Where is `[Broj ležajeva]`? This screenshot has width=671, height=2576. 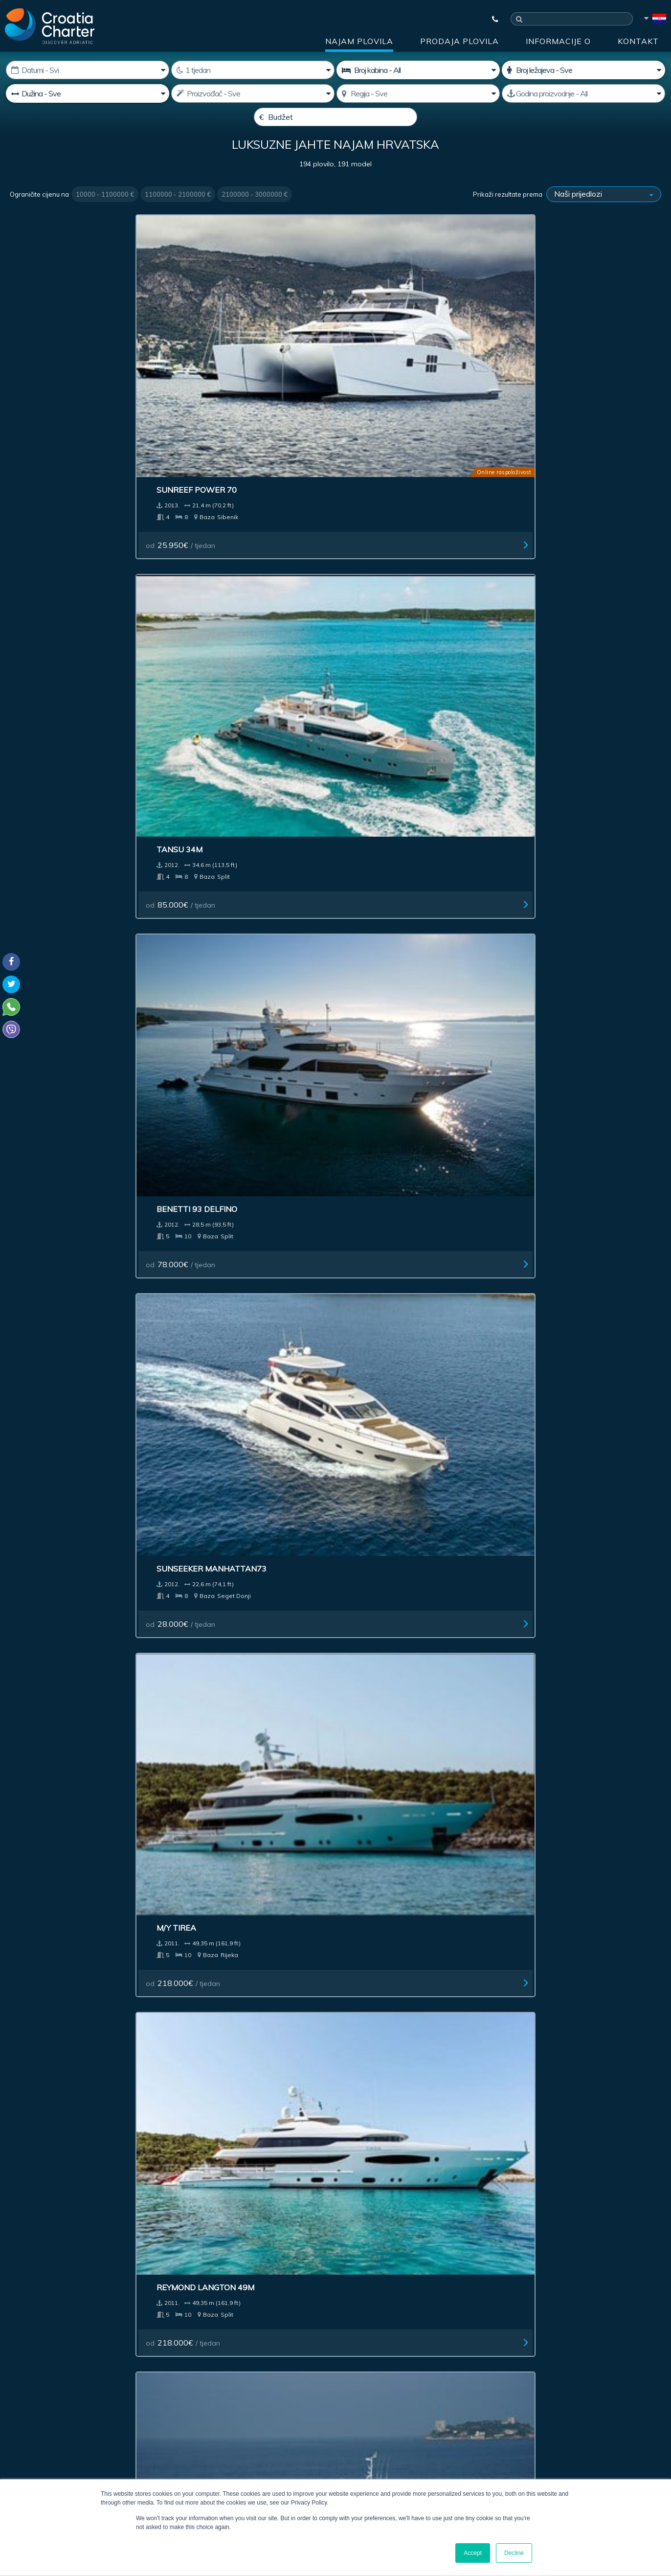
[Broj ležajeva] is located at coordinates (583, 70).